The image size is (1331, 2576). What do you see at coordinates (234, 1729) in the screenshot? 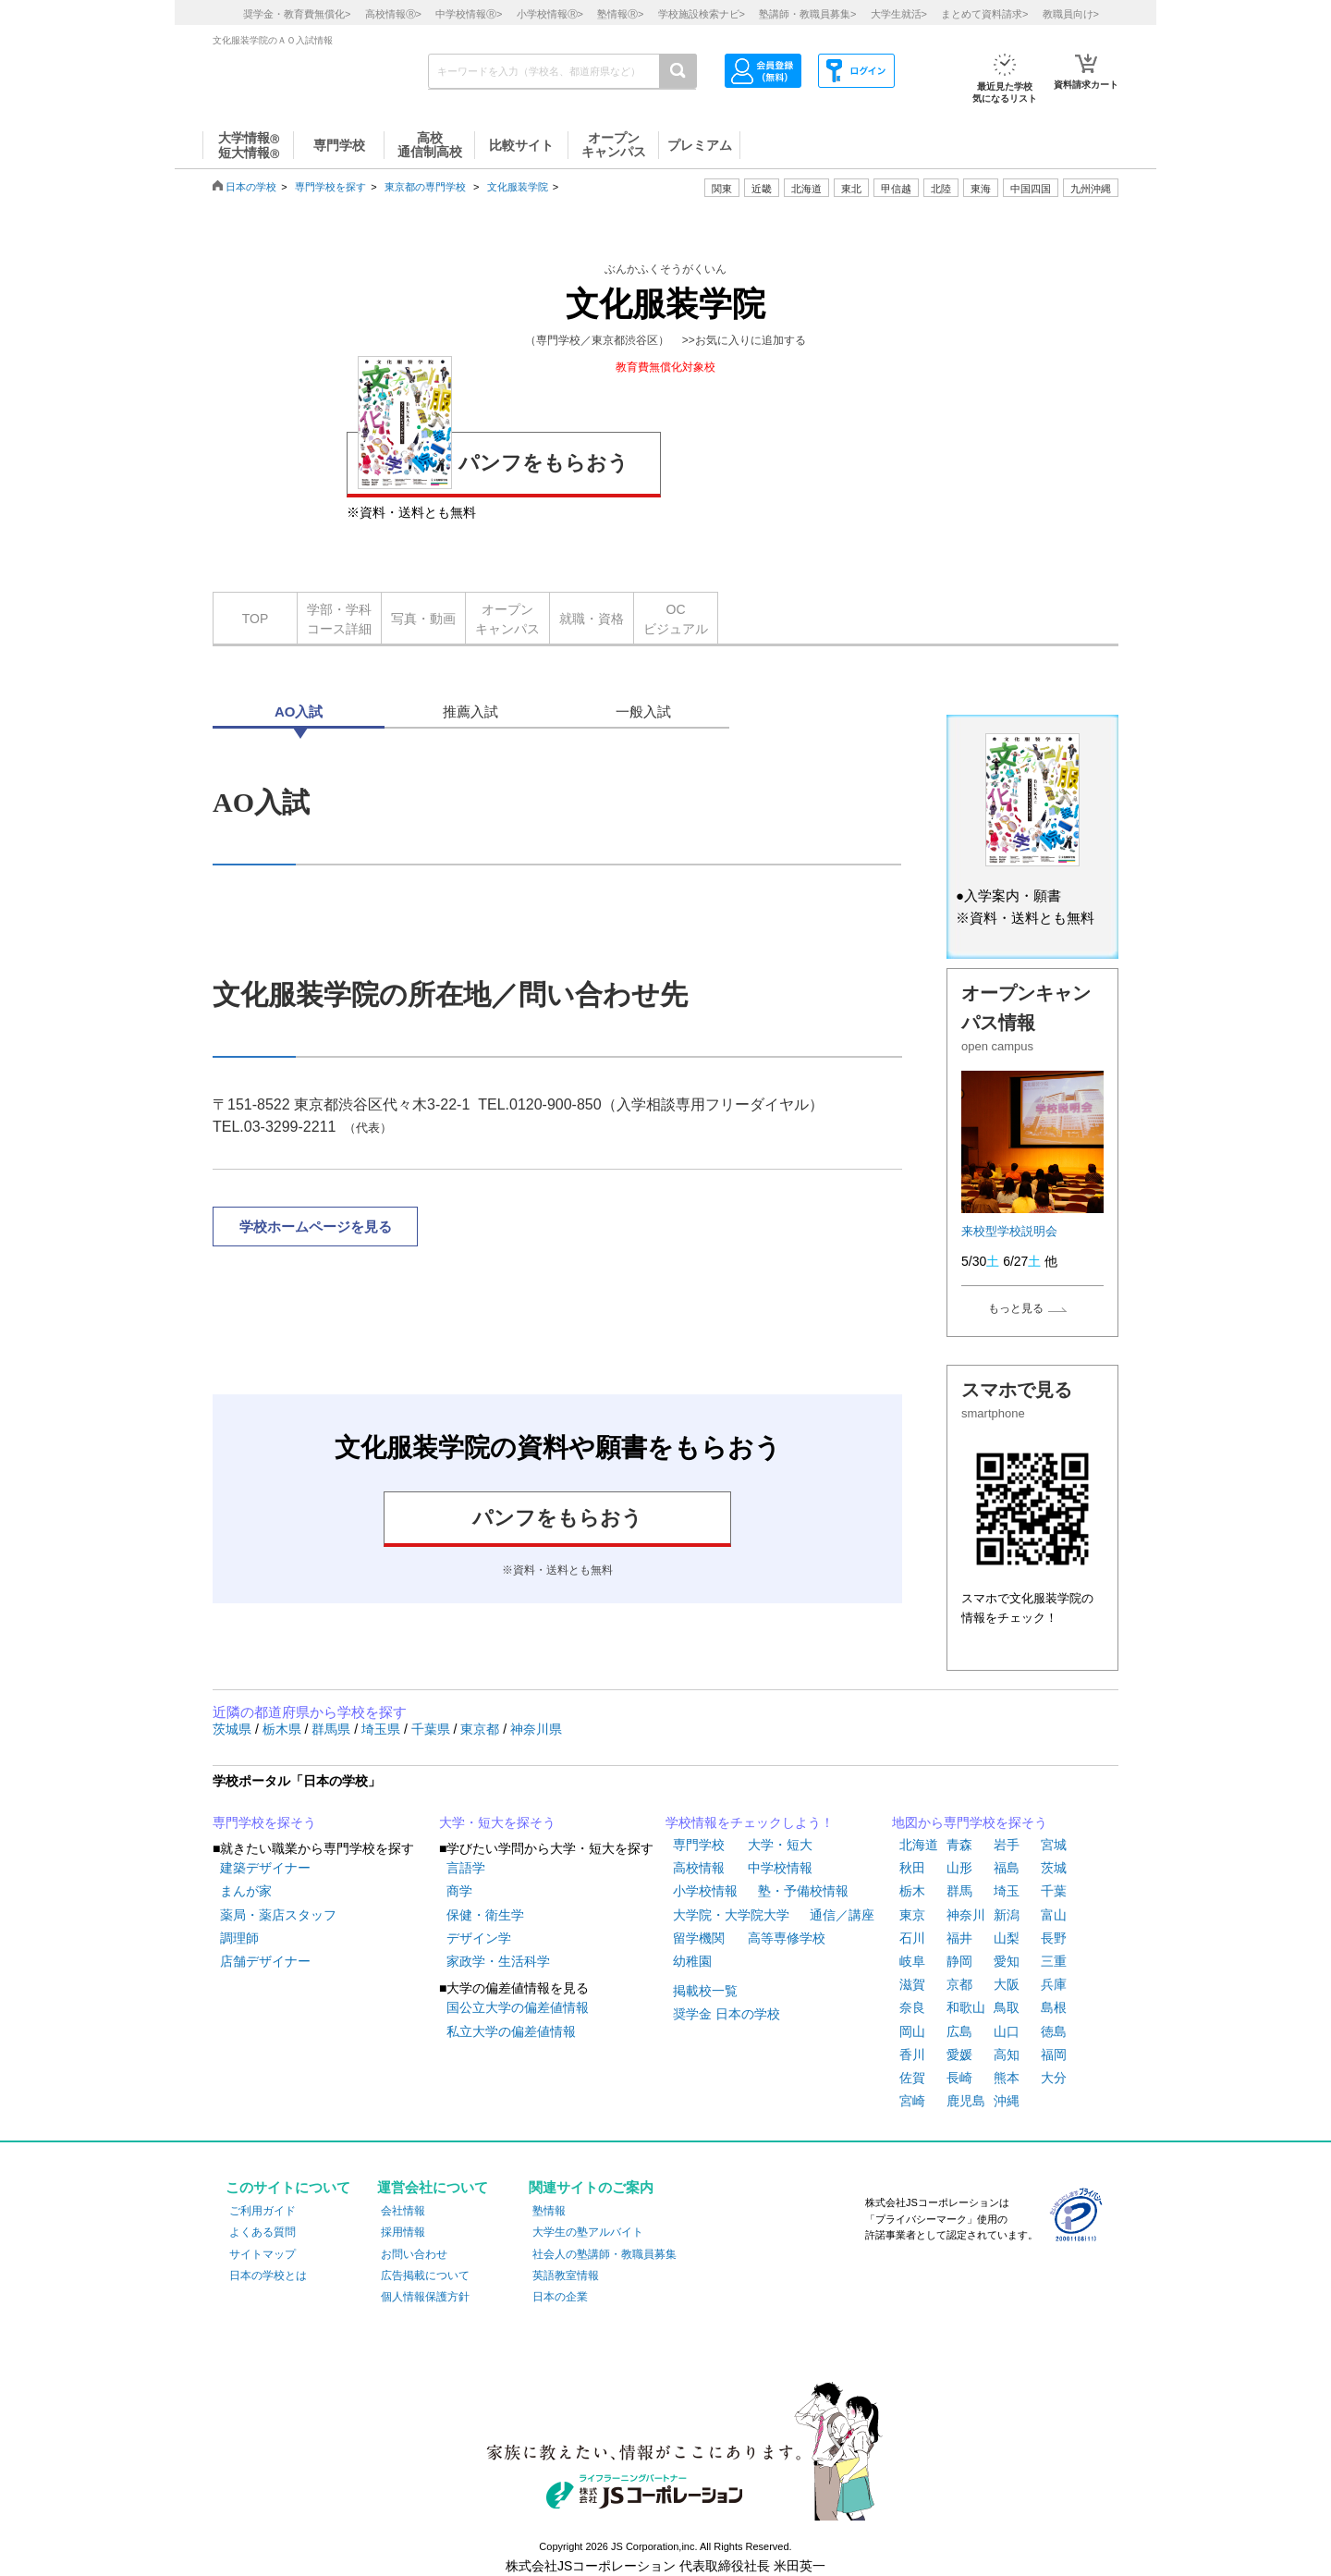
I see `茨城県` at bounding box center [234, 1729].